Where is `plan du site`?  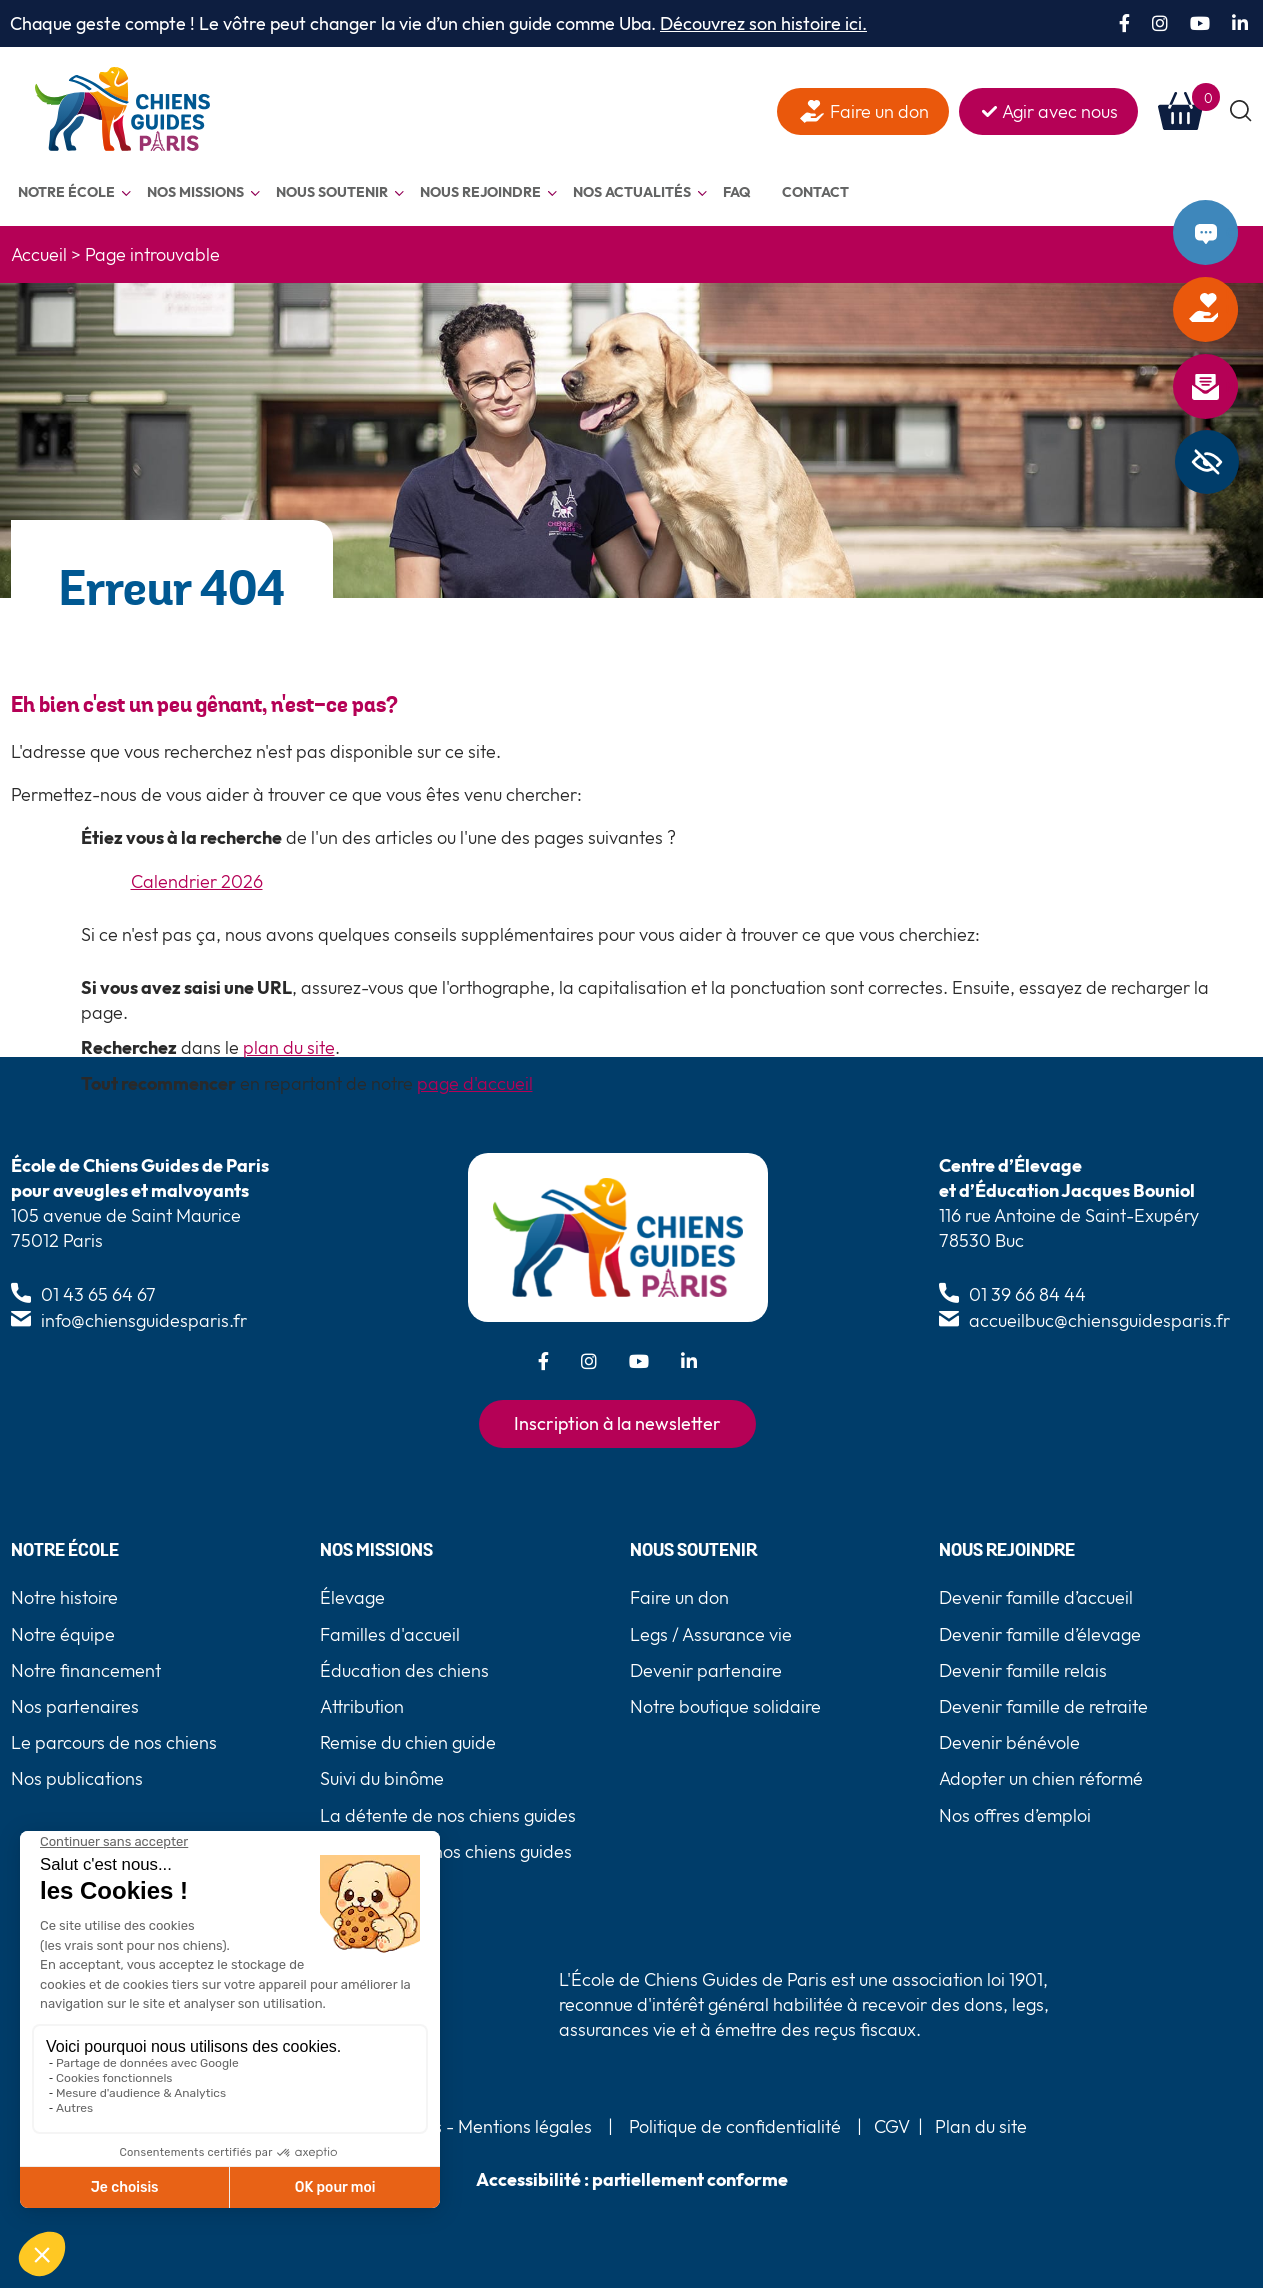
plan du site is located at coordinates (289, 1047).